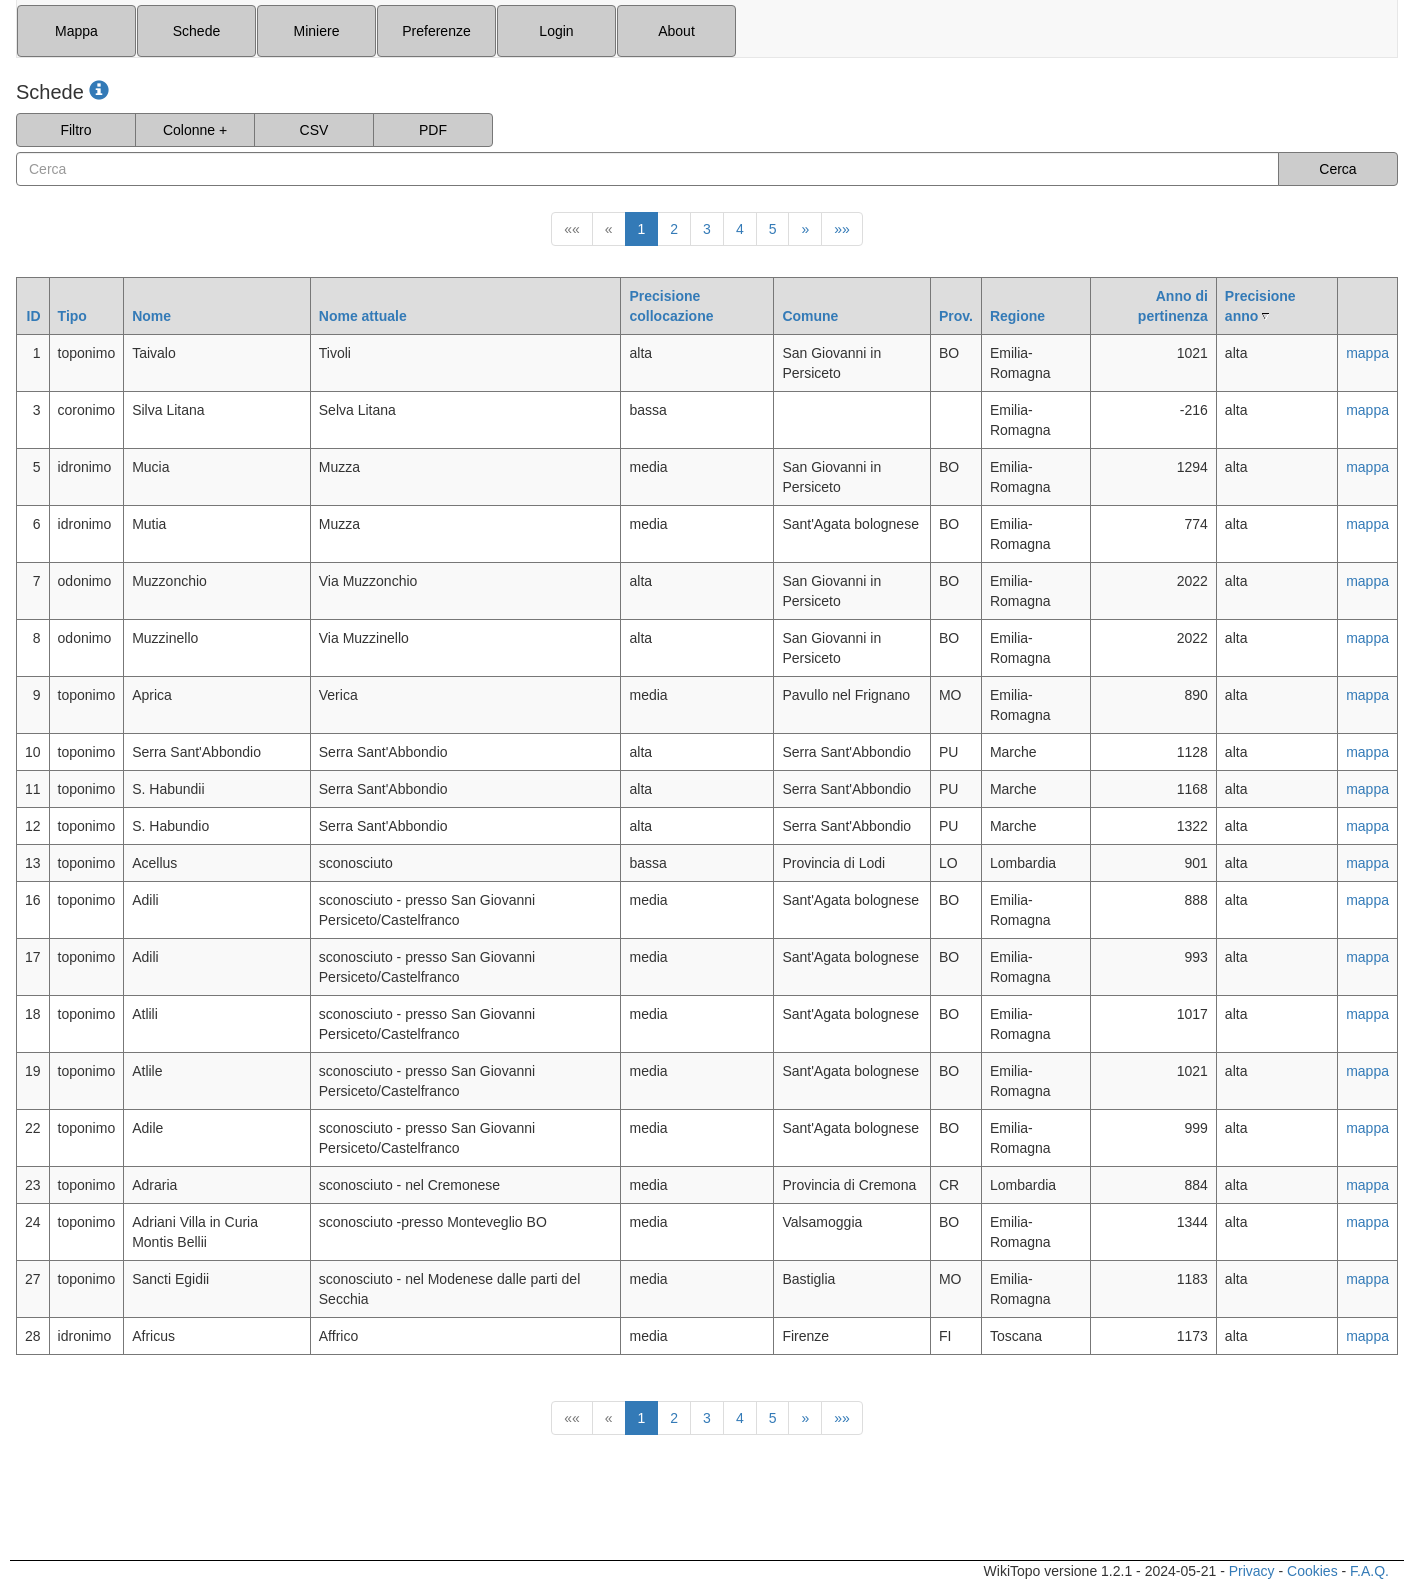  I want to click on mappa, so click(1367, 353).